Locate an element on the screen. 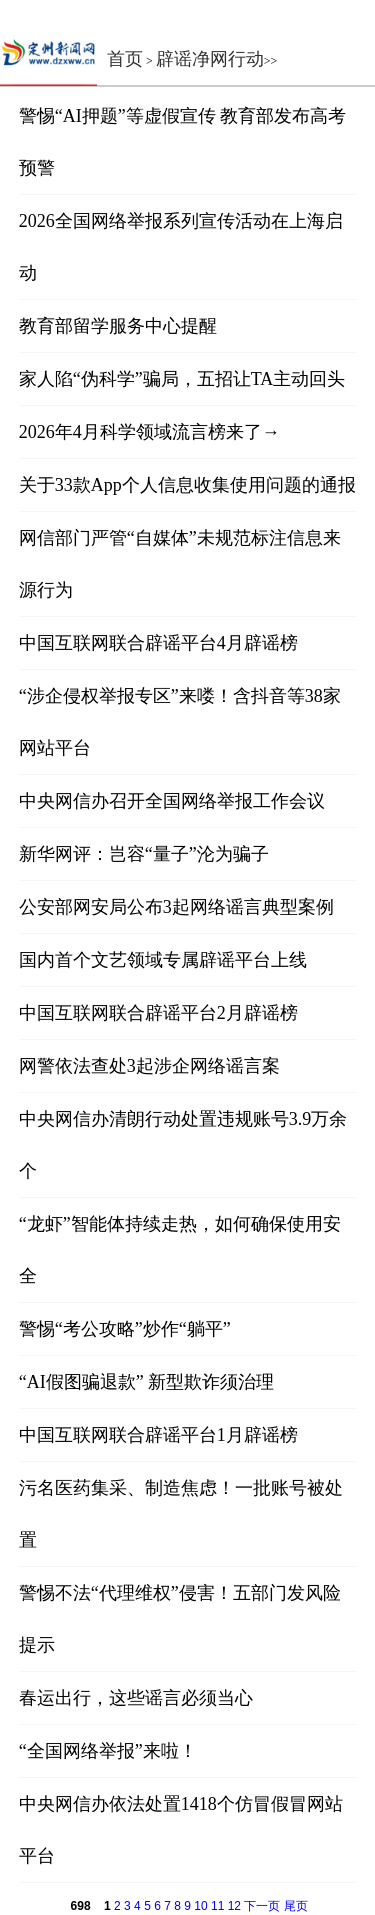  12 is located at coordinates (234, 1906).